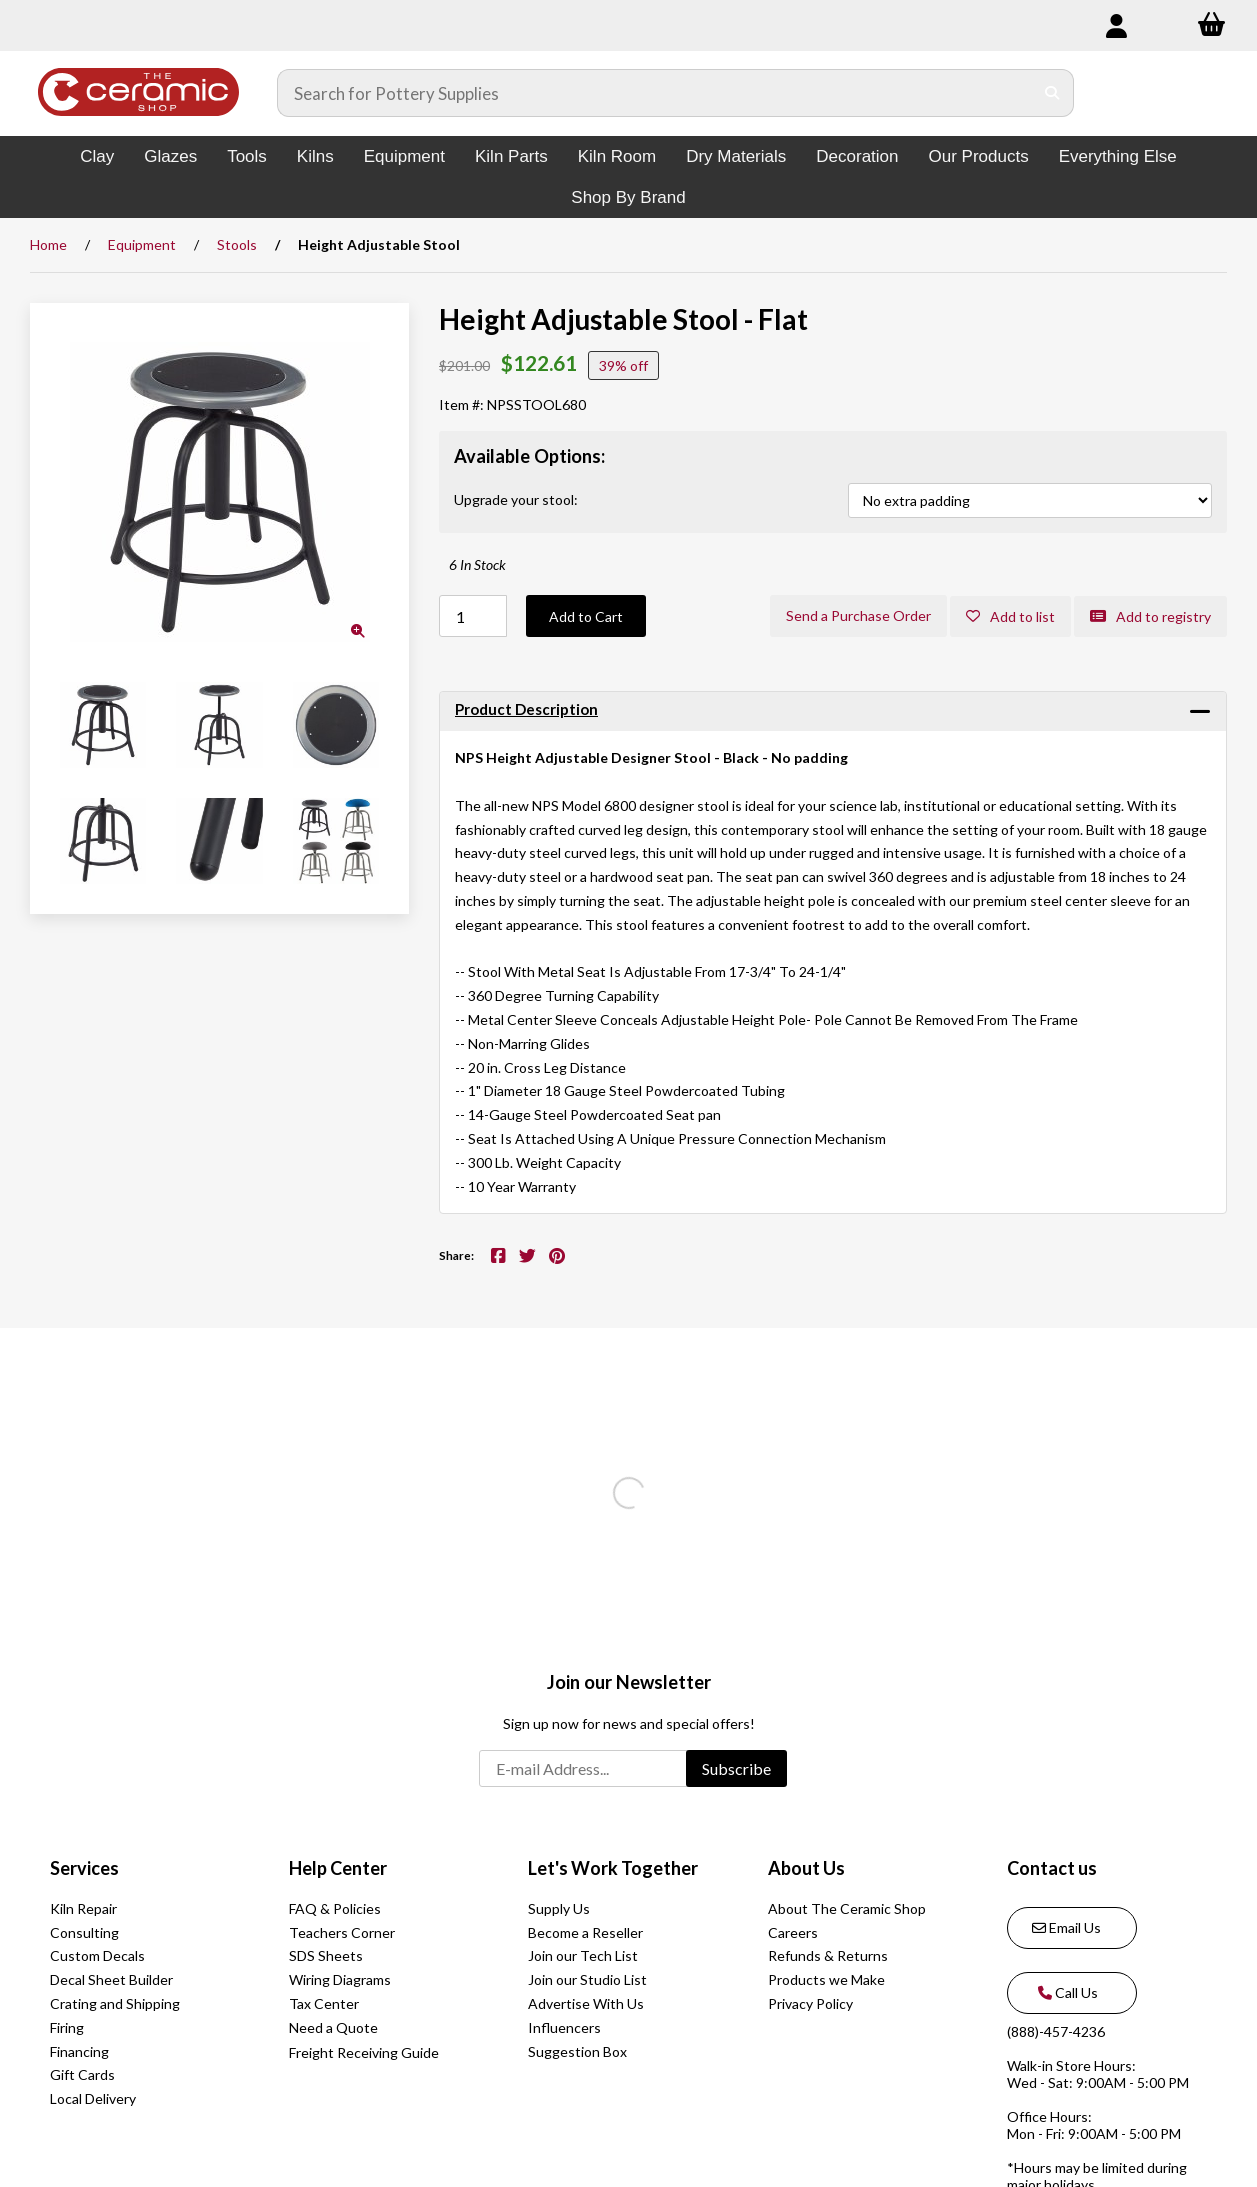 The width and height of the screenshot is (1257, 2187). Describe the element at coordinates (84, 1868) in the screenshot. I see `Services` at that location.